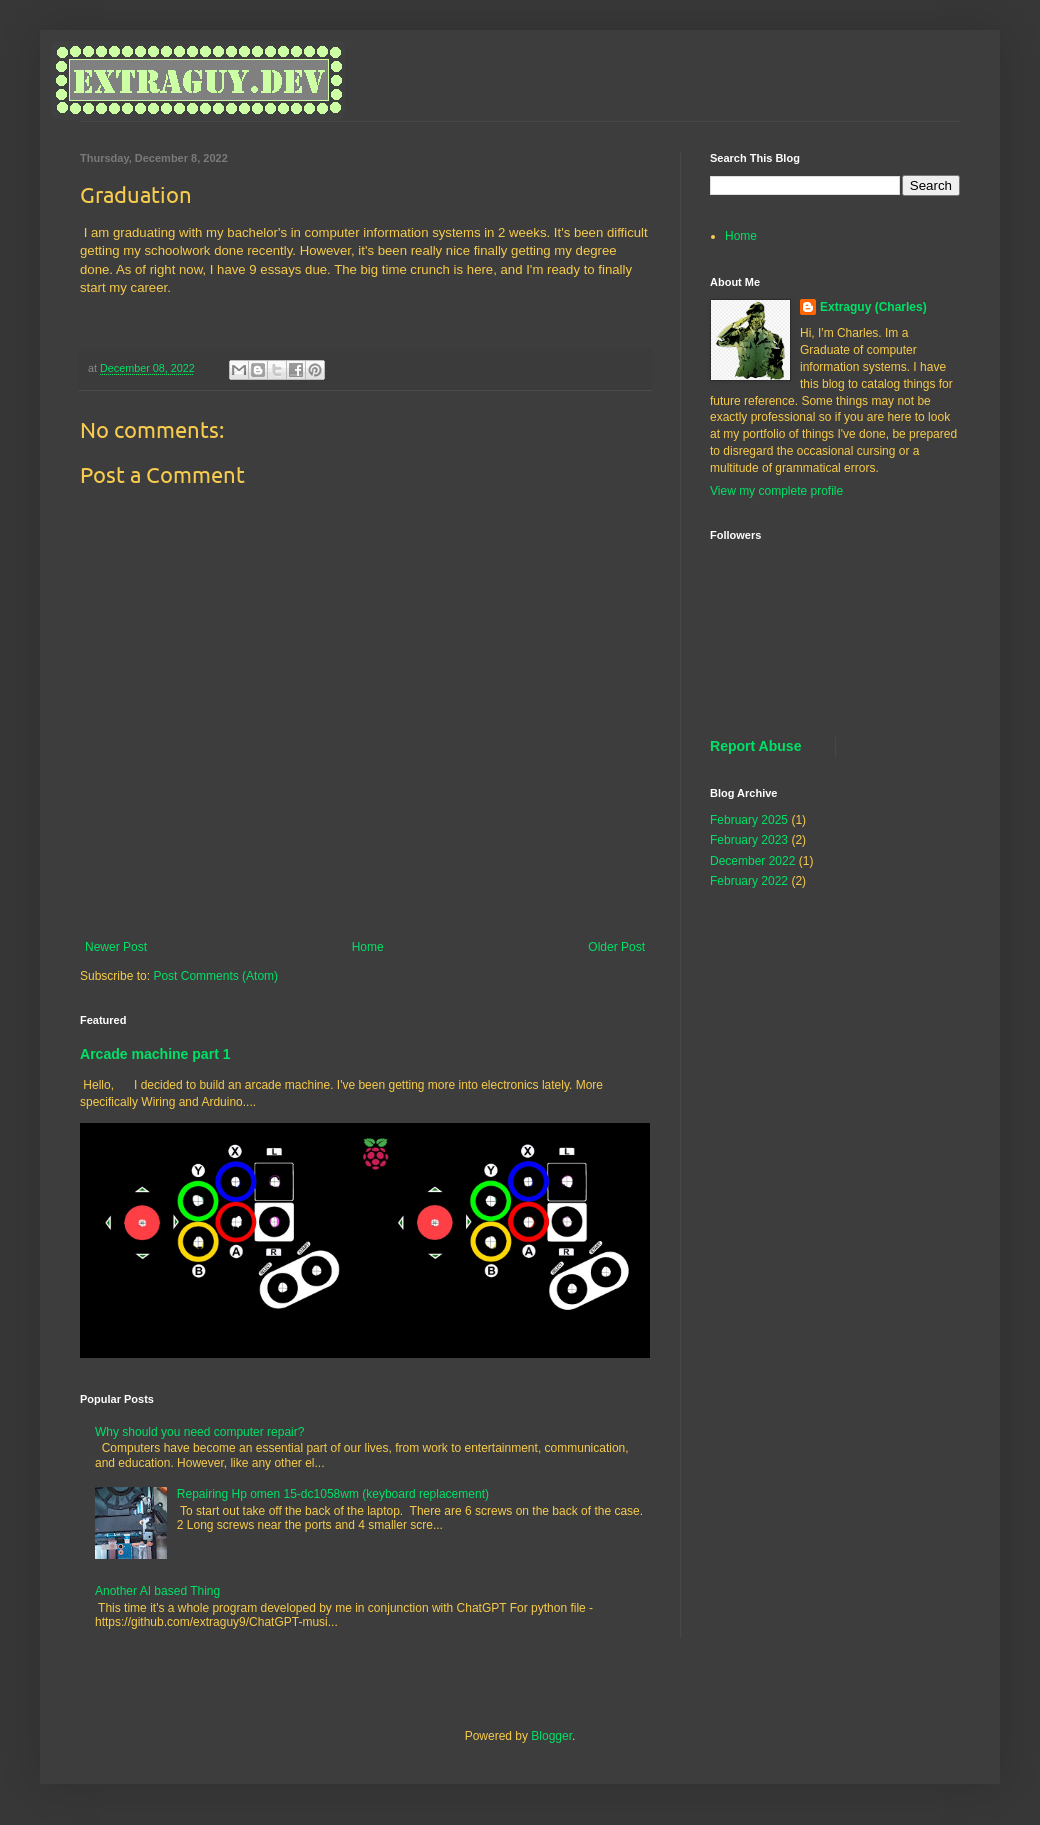 Image resolution: width=1040 pixels, height=1825 pixels. What do you see at coordinates (616, 947) in the screenshot?
I see `Older Post` at bounding box center [616, 947].